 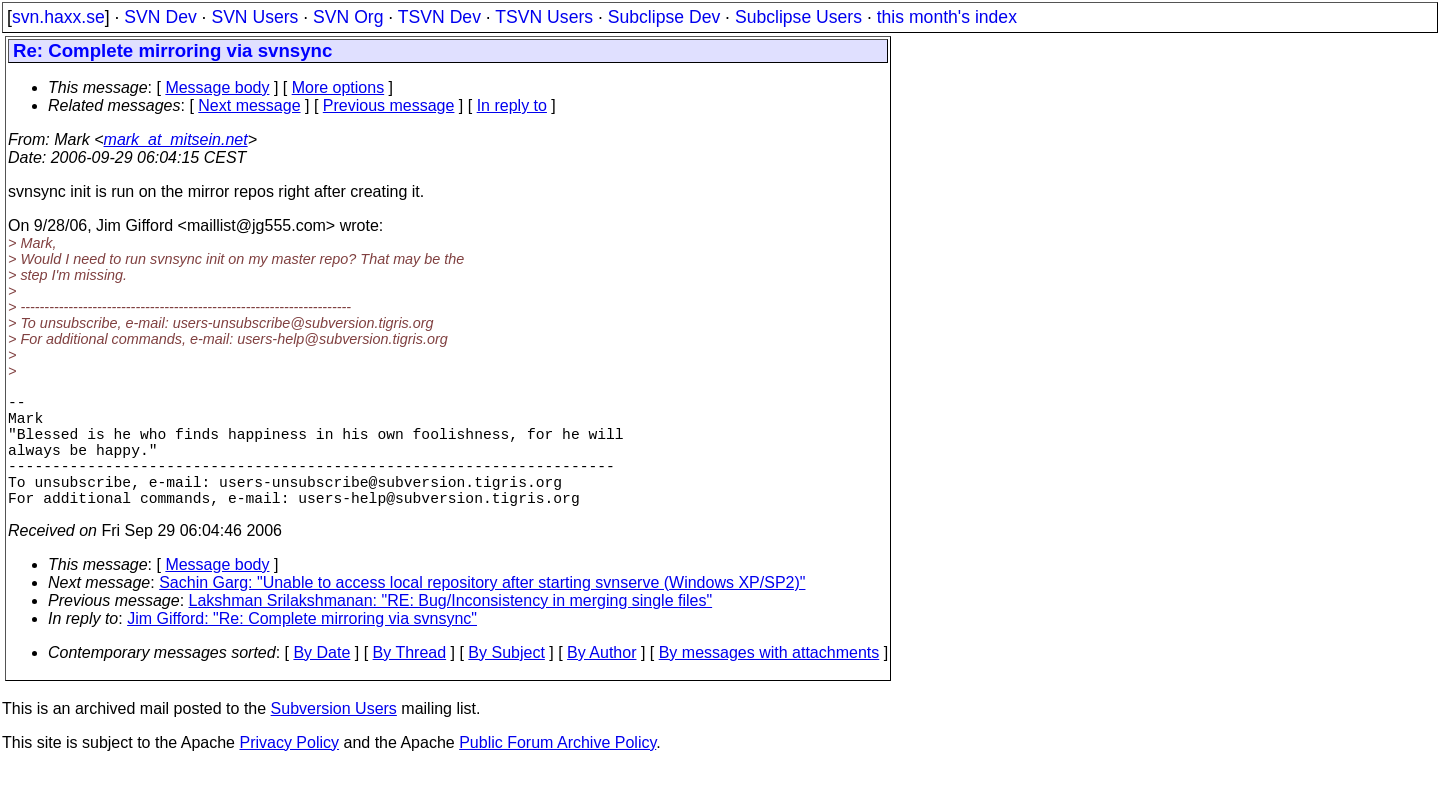 What do you see at coordinates (506, 680) in the screenshot?
I see `By Subject` at bounding box center [506, 680].